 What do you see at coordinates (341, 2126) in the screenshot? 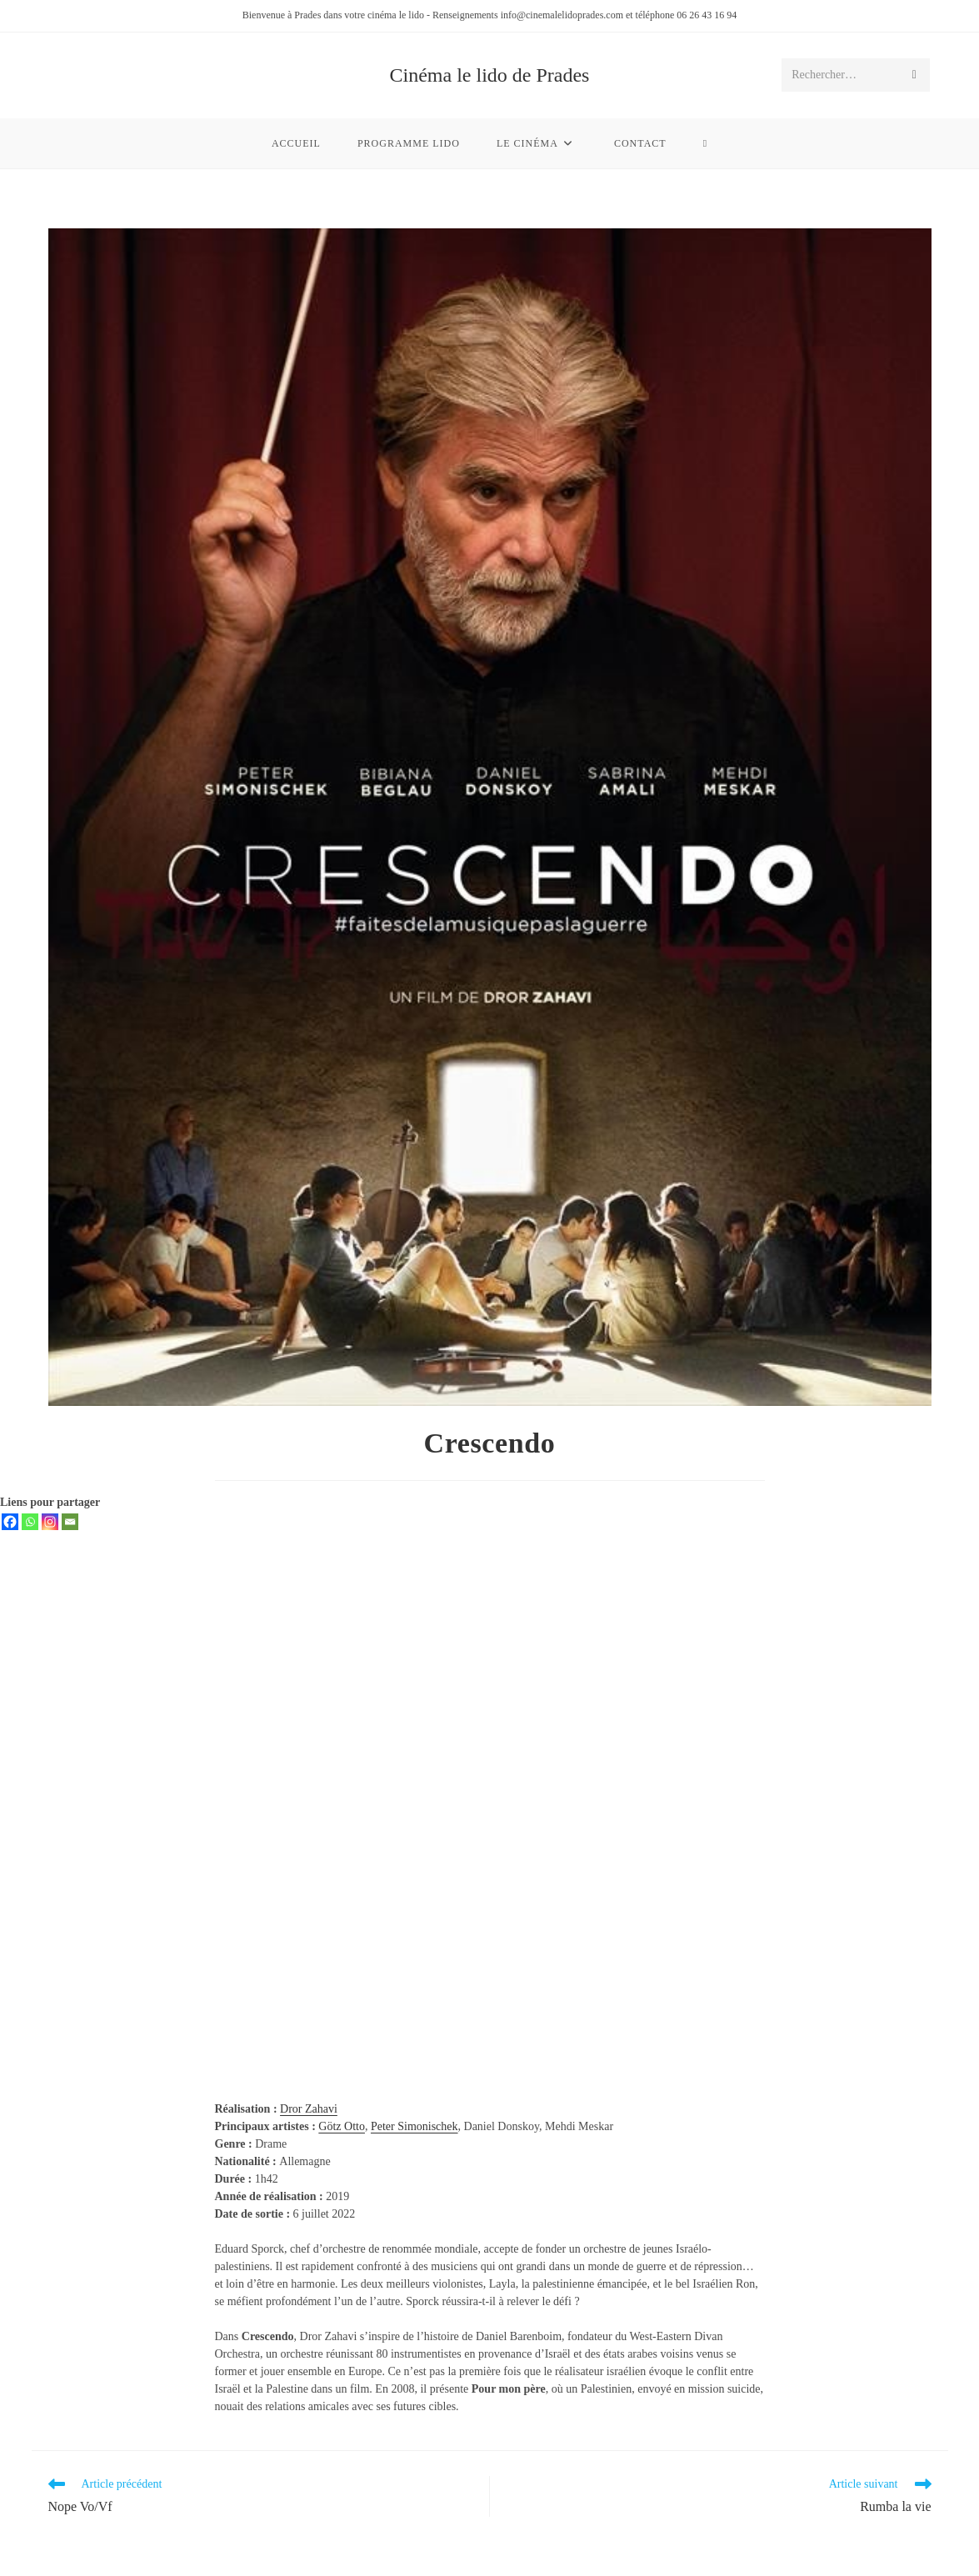
I see `Götz Otto` at bounding box center [341, 2126].